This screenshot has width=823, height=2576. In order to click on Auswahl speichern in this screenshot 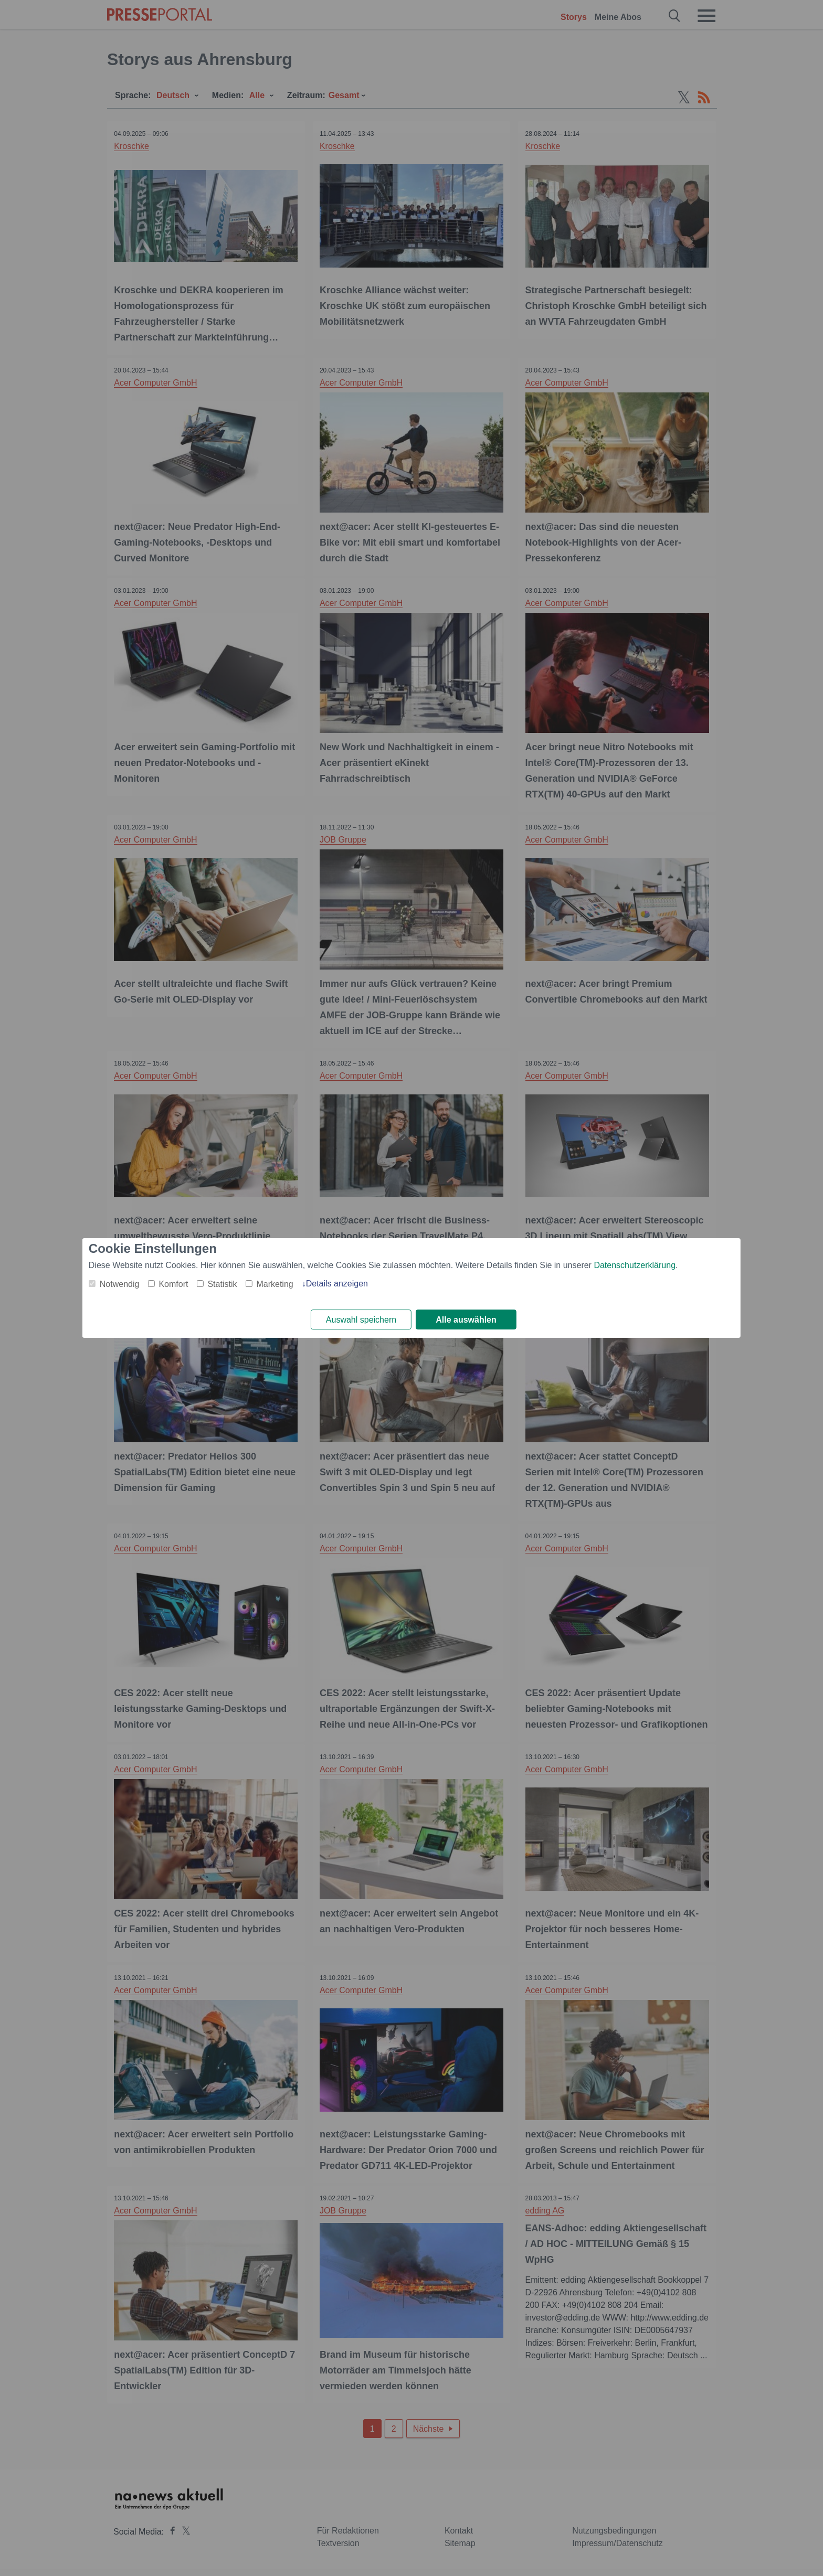, I will do `click(361, 1319)`.